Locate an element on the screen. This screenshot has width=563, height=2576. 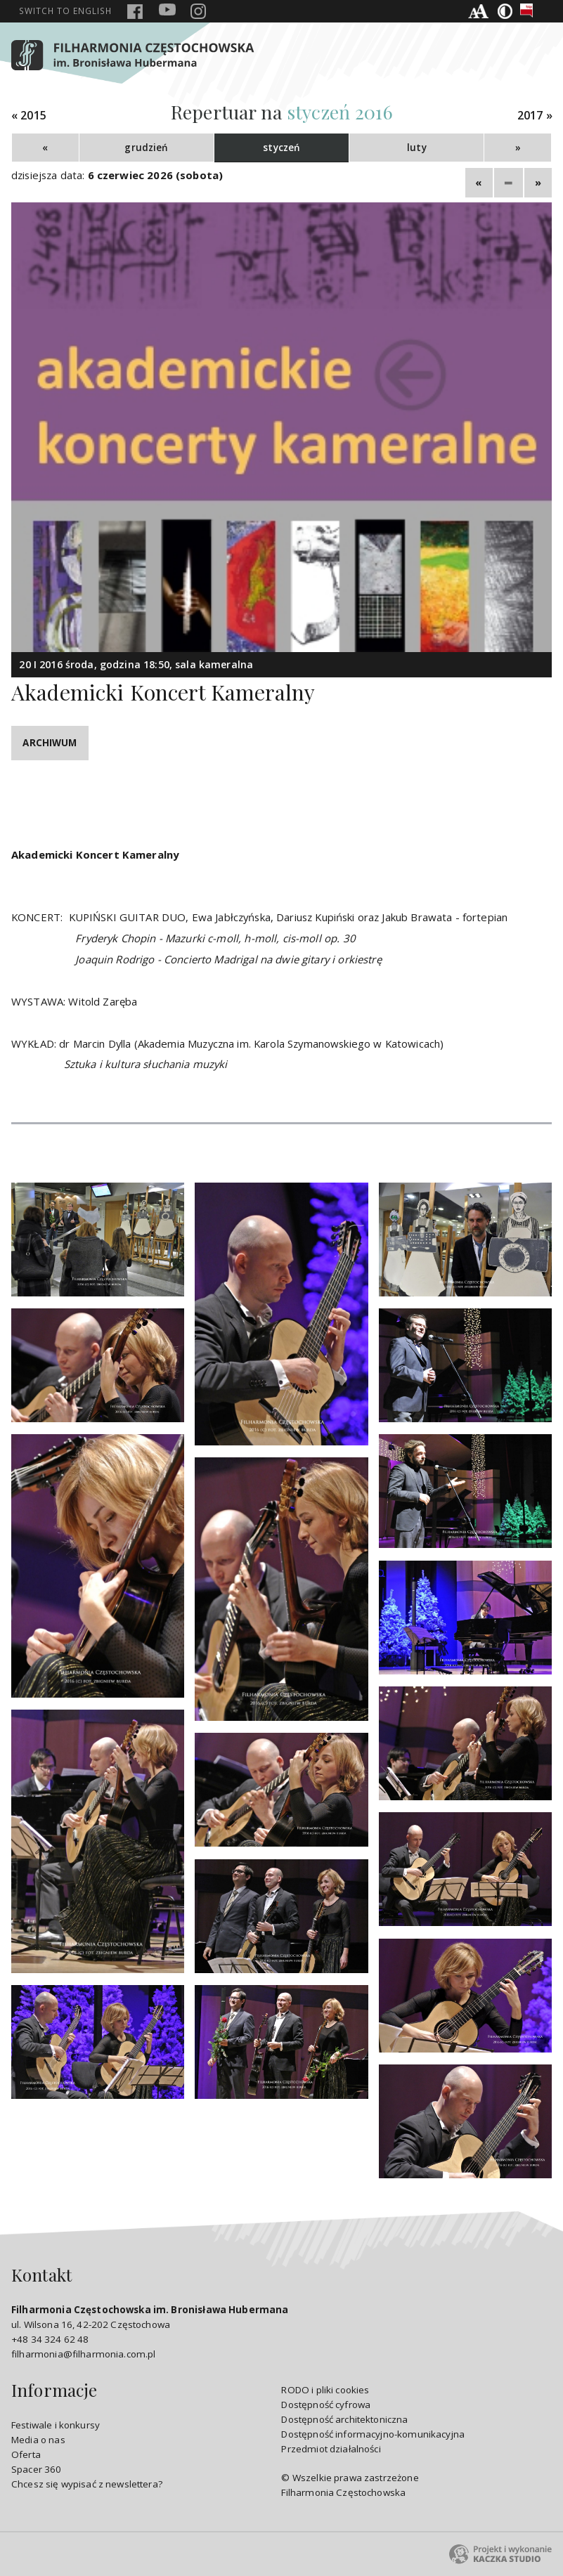
english is located at coordinates (65, 10).